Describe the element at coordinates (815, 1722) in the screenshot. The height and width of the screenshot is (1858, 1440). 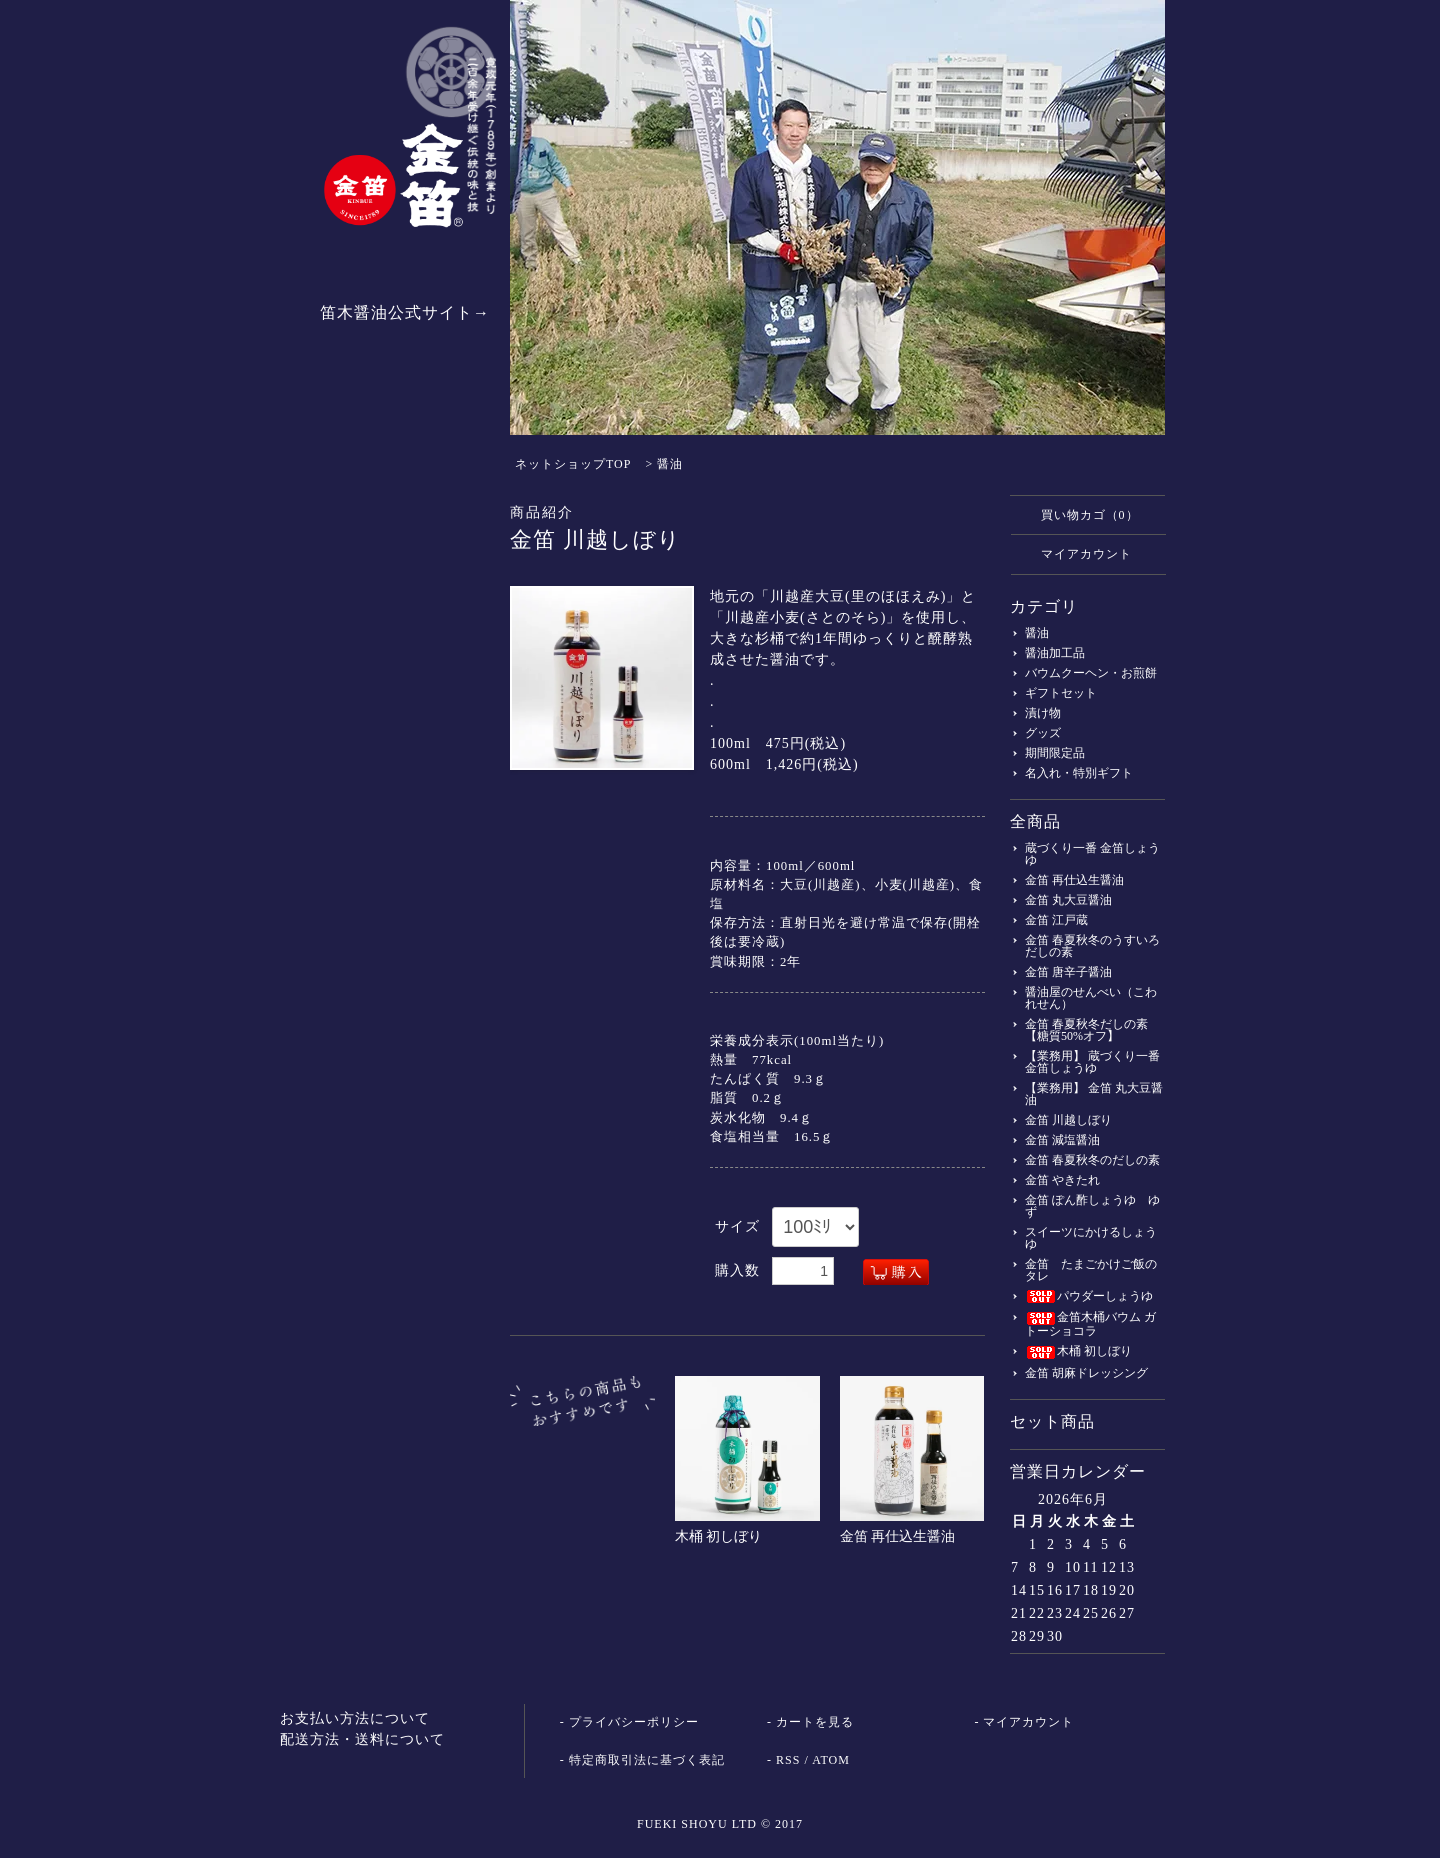
I see `カートを見る` at that location.